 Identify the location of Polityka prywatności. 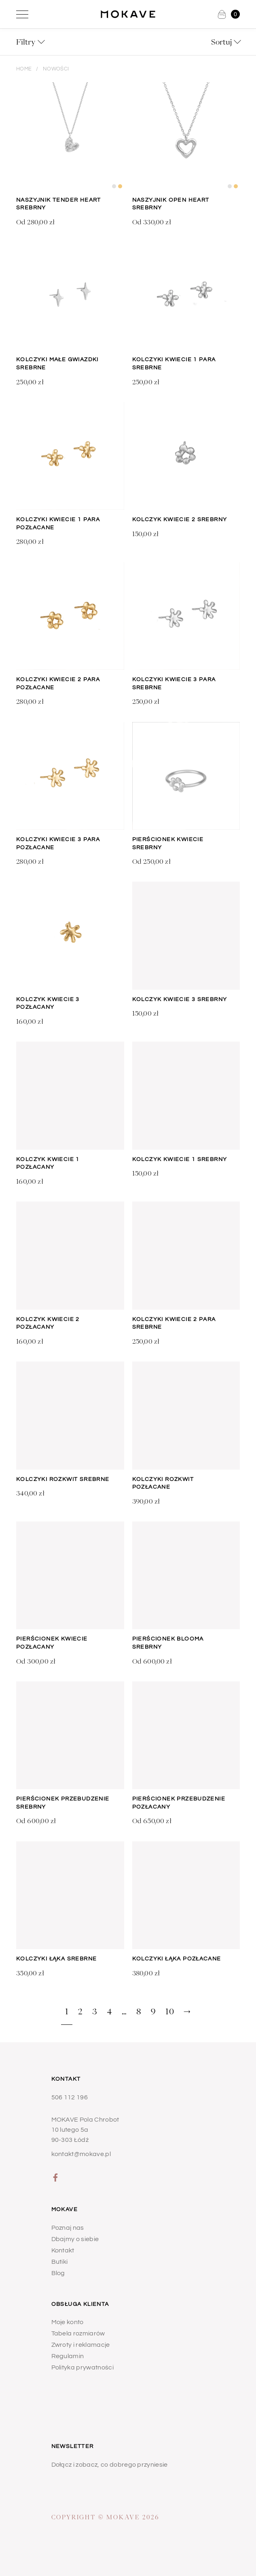
(82, 2367).